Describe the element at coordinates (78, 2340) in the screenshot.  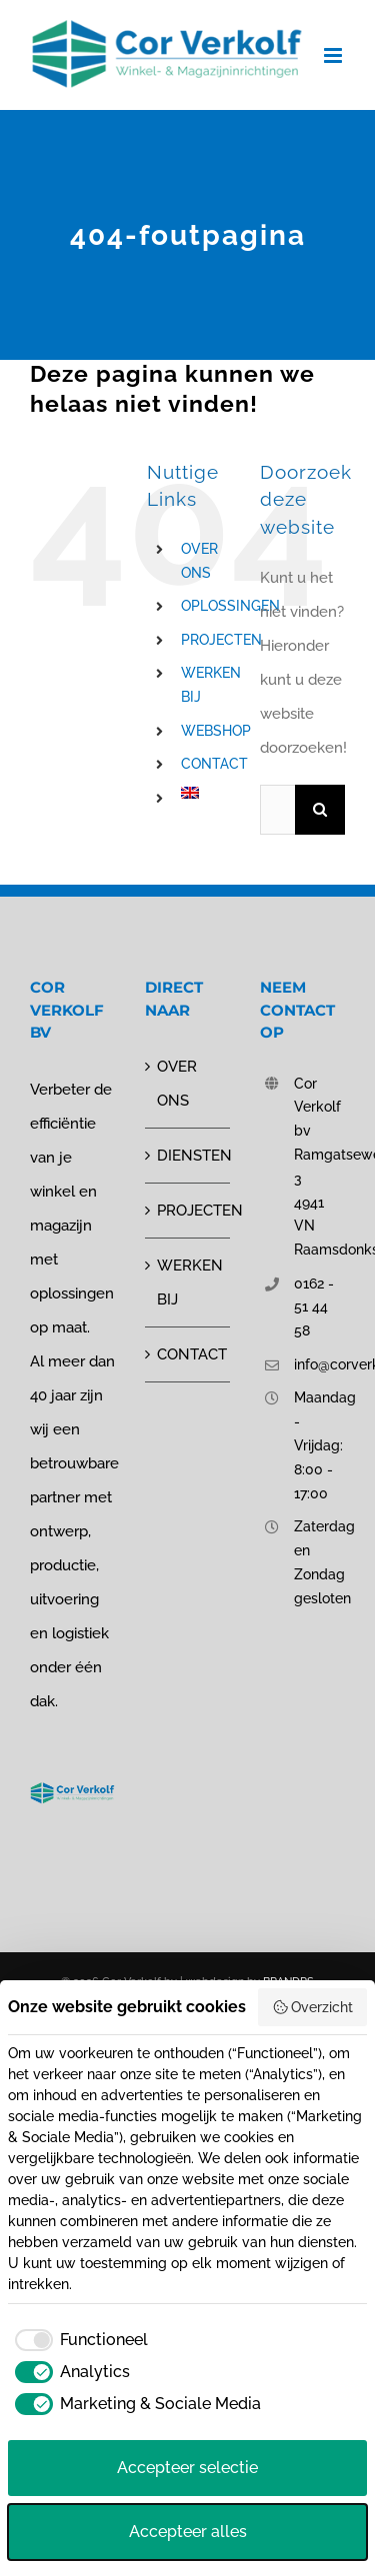
I see `[checkbox]` at that location.